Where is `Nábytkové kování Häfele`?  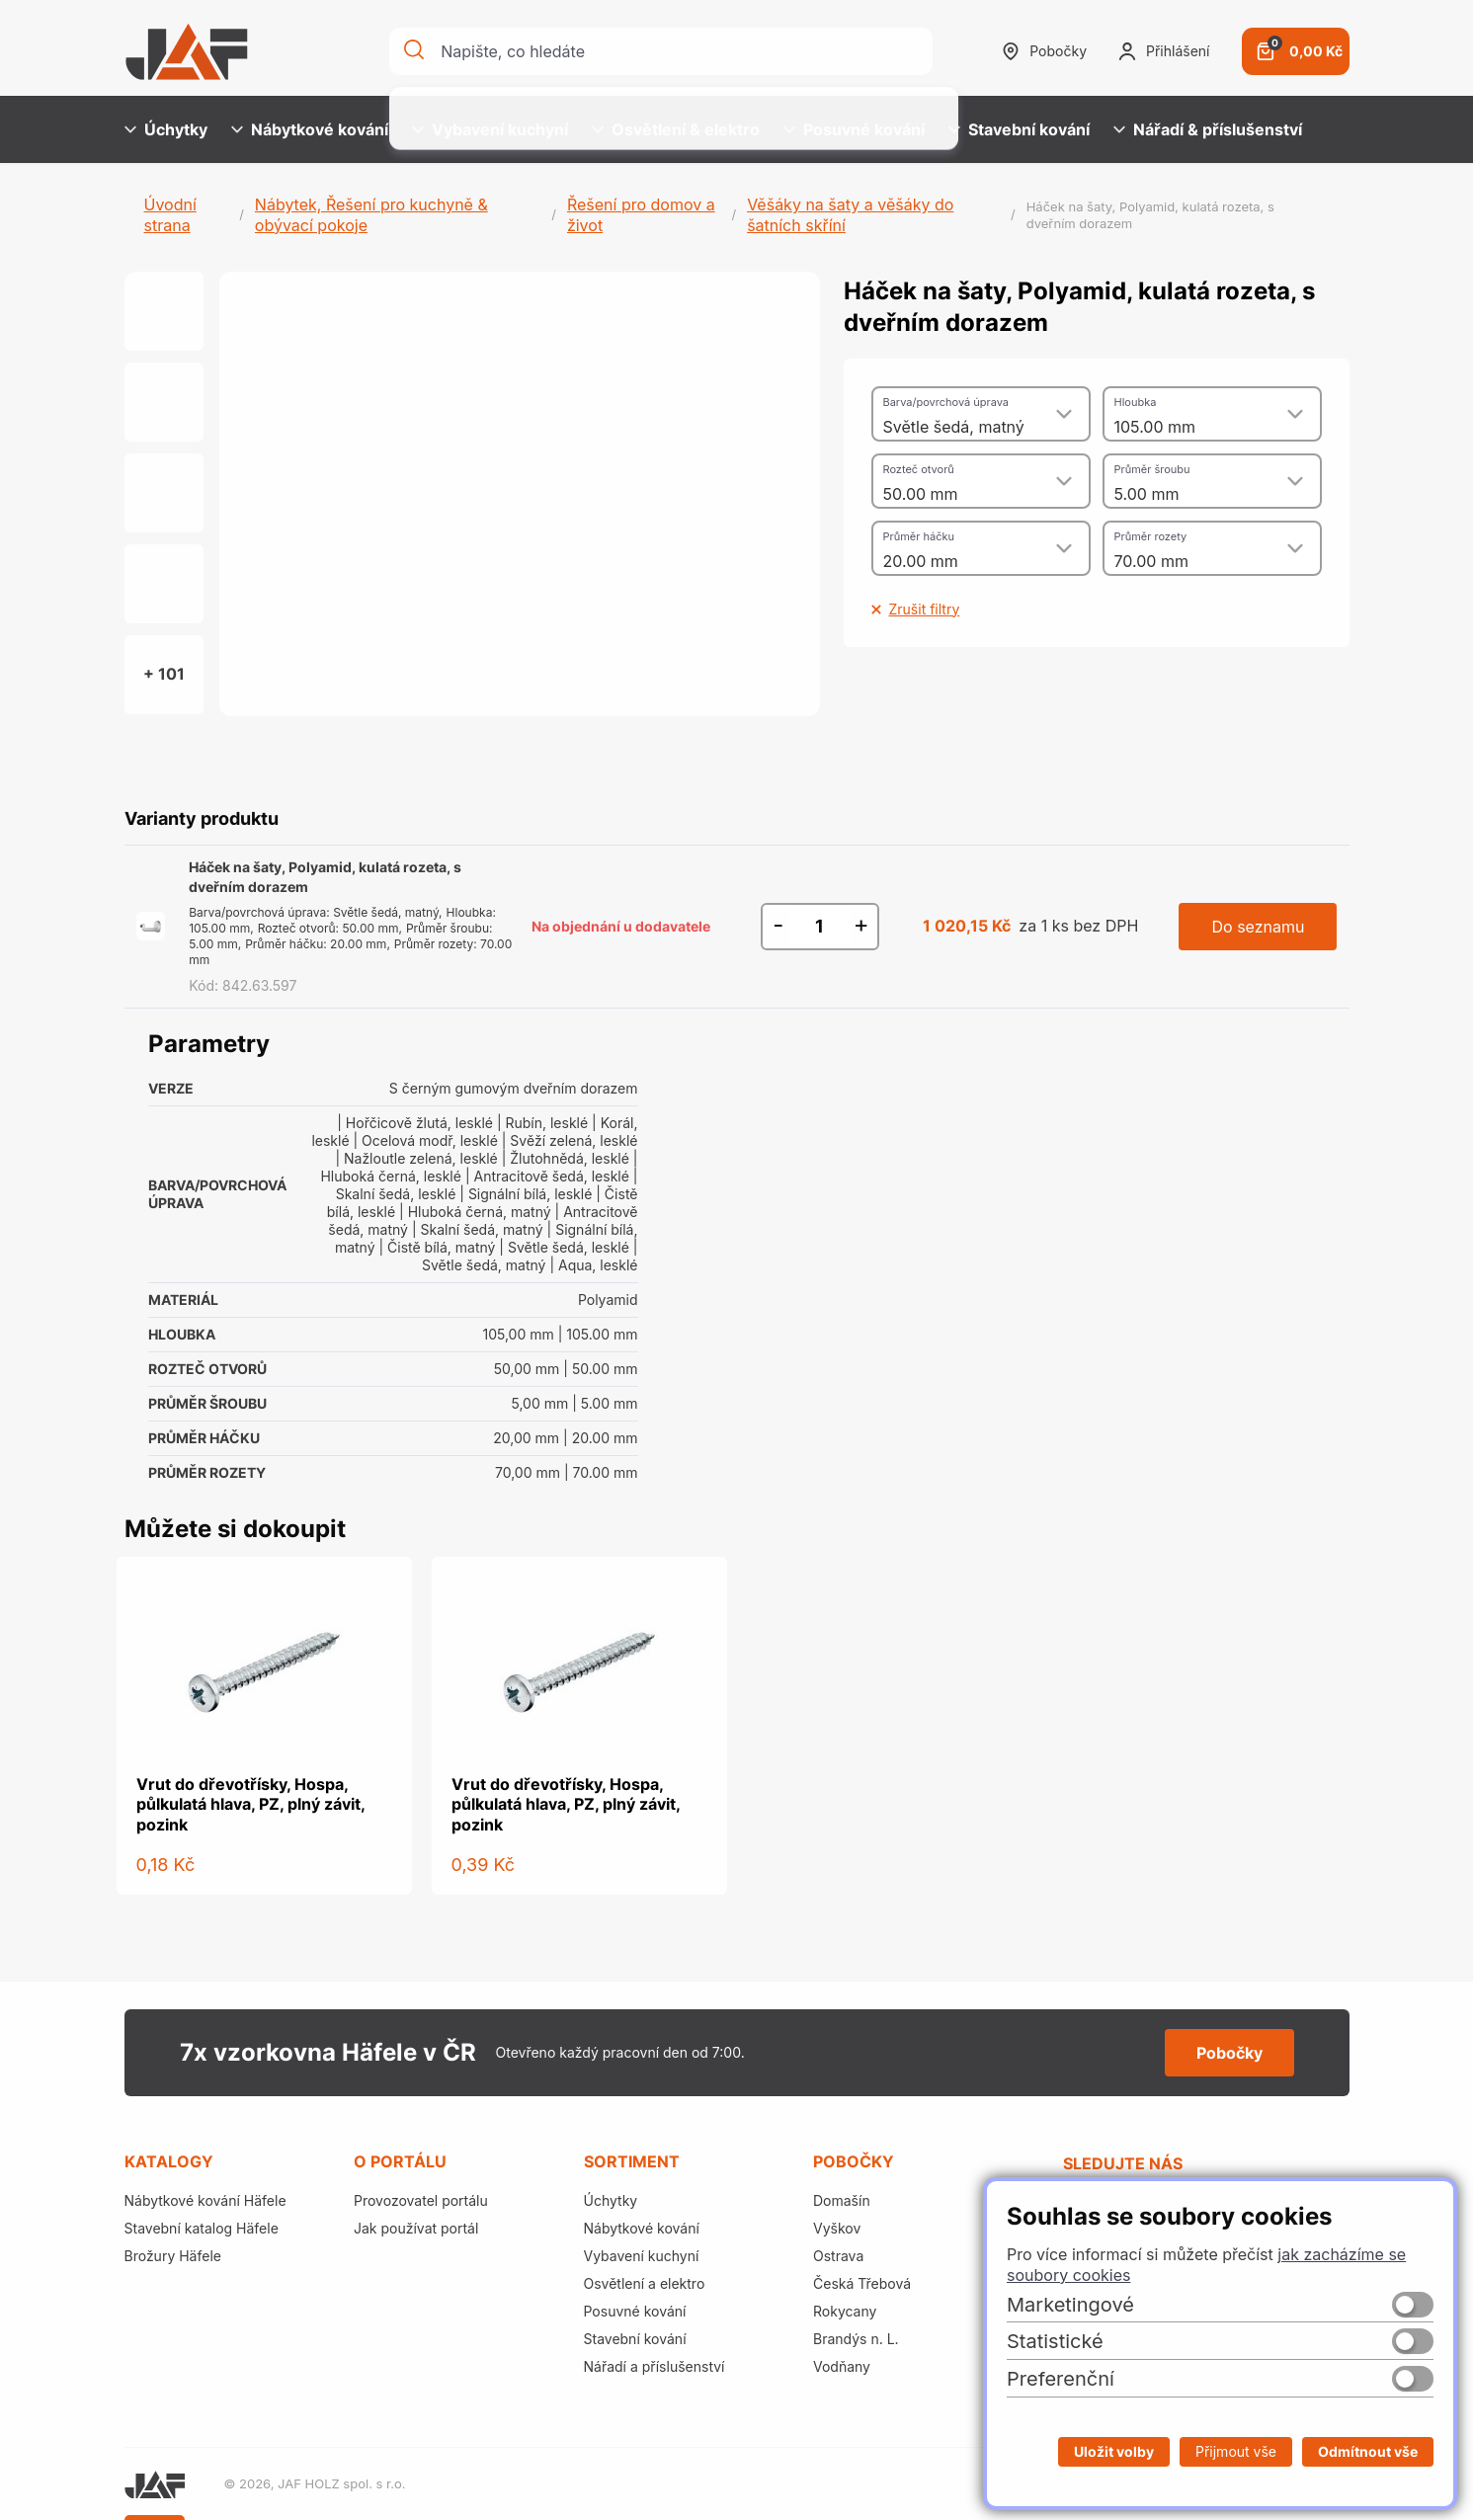 Nábytkové kování Häfele is located at coordinates (205, 2200).